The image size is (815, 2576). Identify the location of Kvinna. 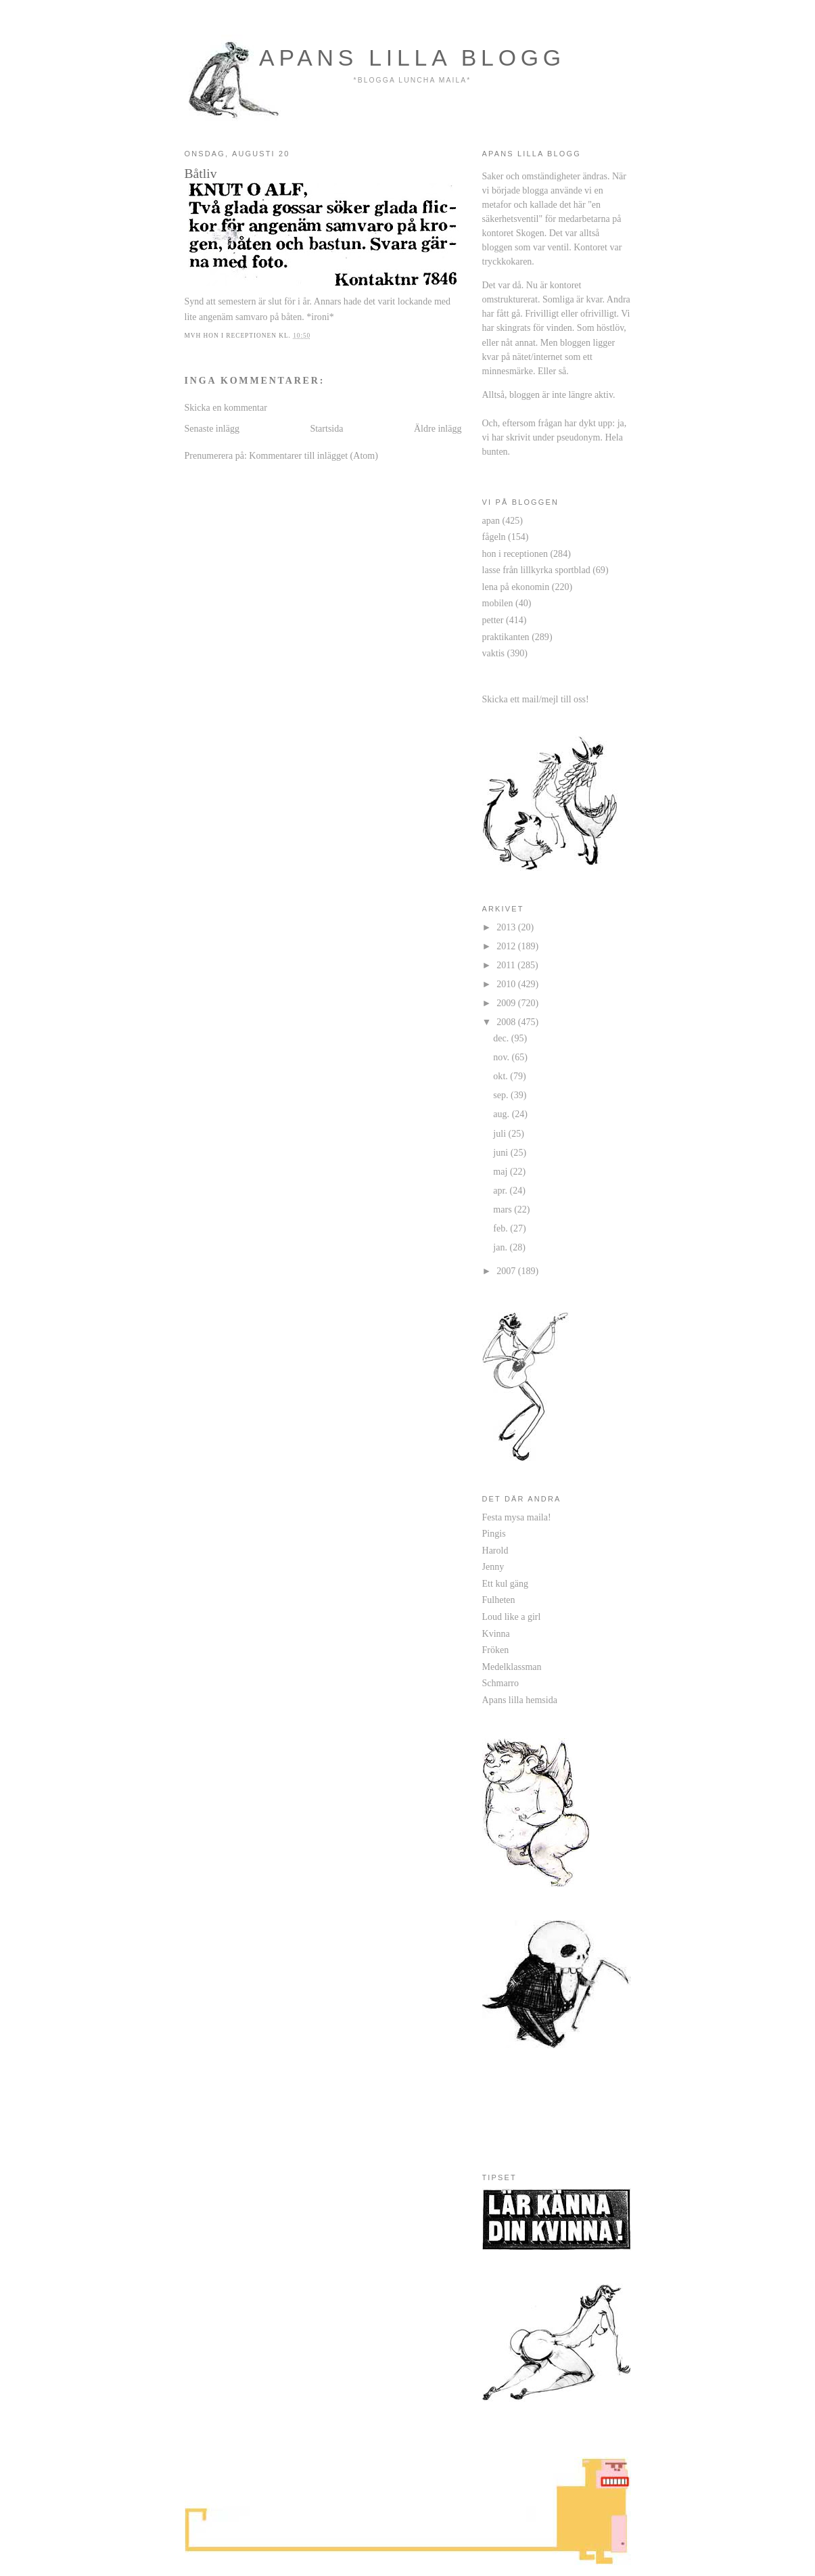
(496, 1633).